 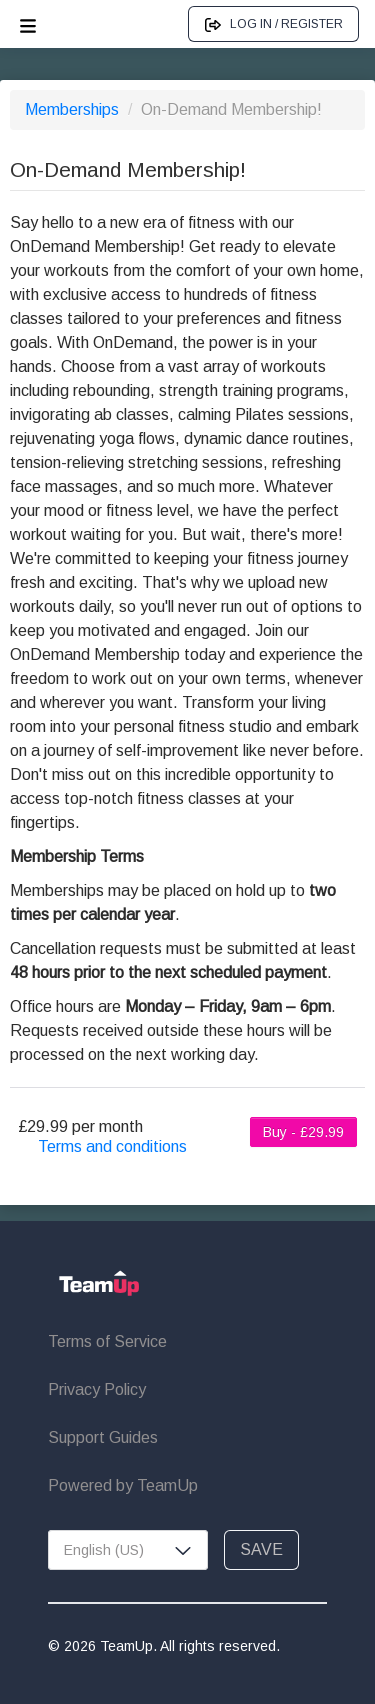 I want to click on Buy - £29.99, so click(x=303, y=1132).